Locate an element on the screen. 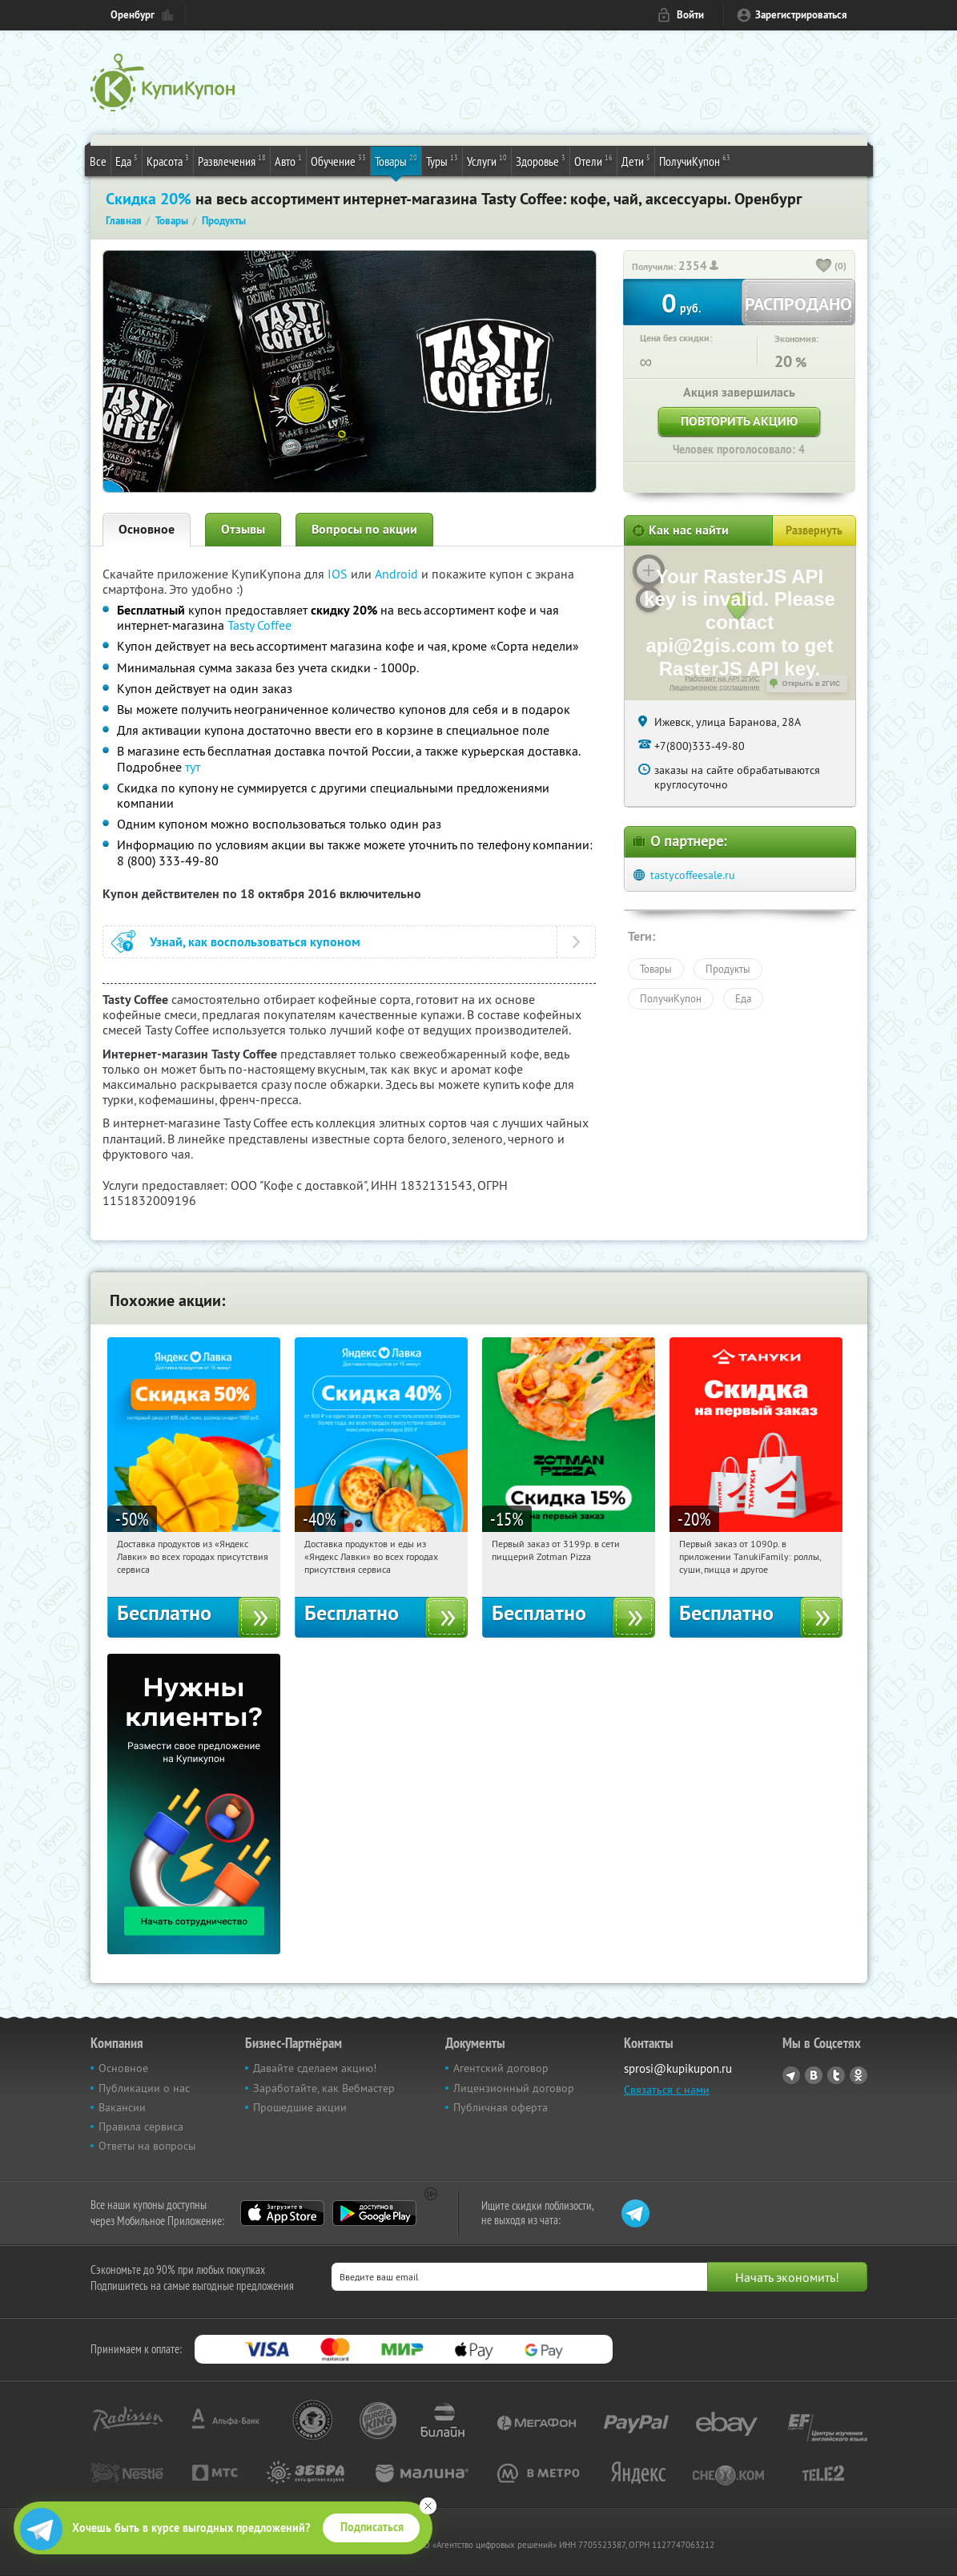  Продукты is located at coordinates (728, 968).